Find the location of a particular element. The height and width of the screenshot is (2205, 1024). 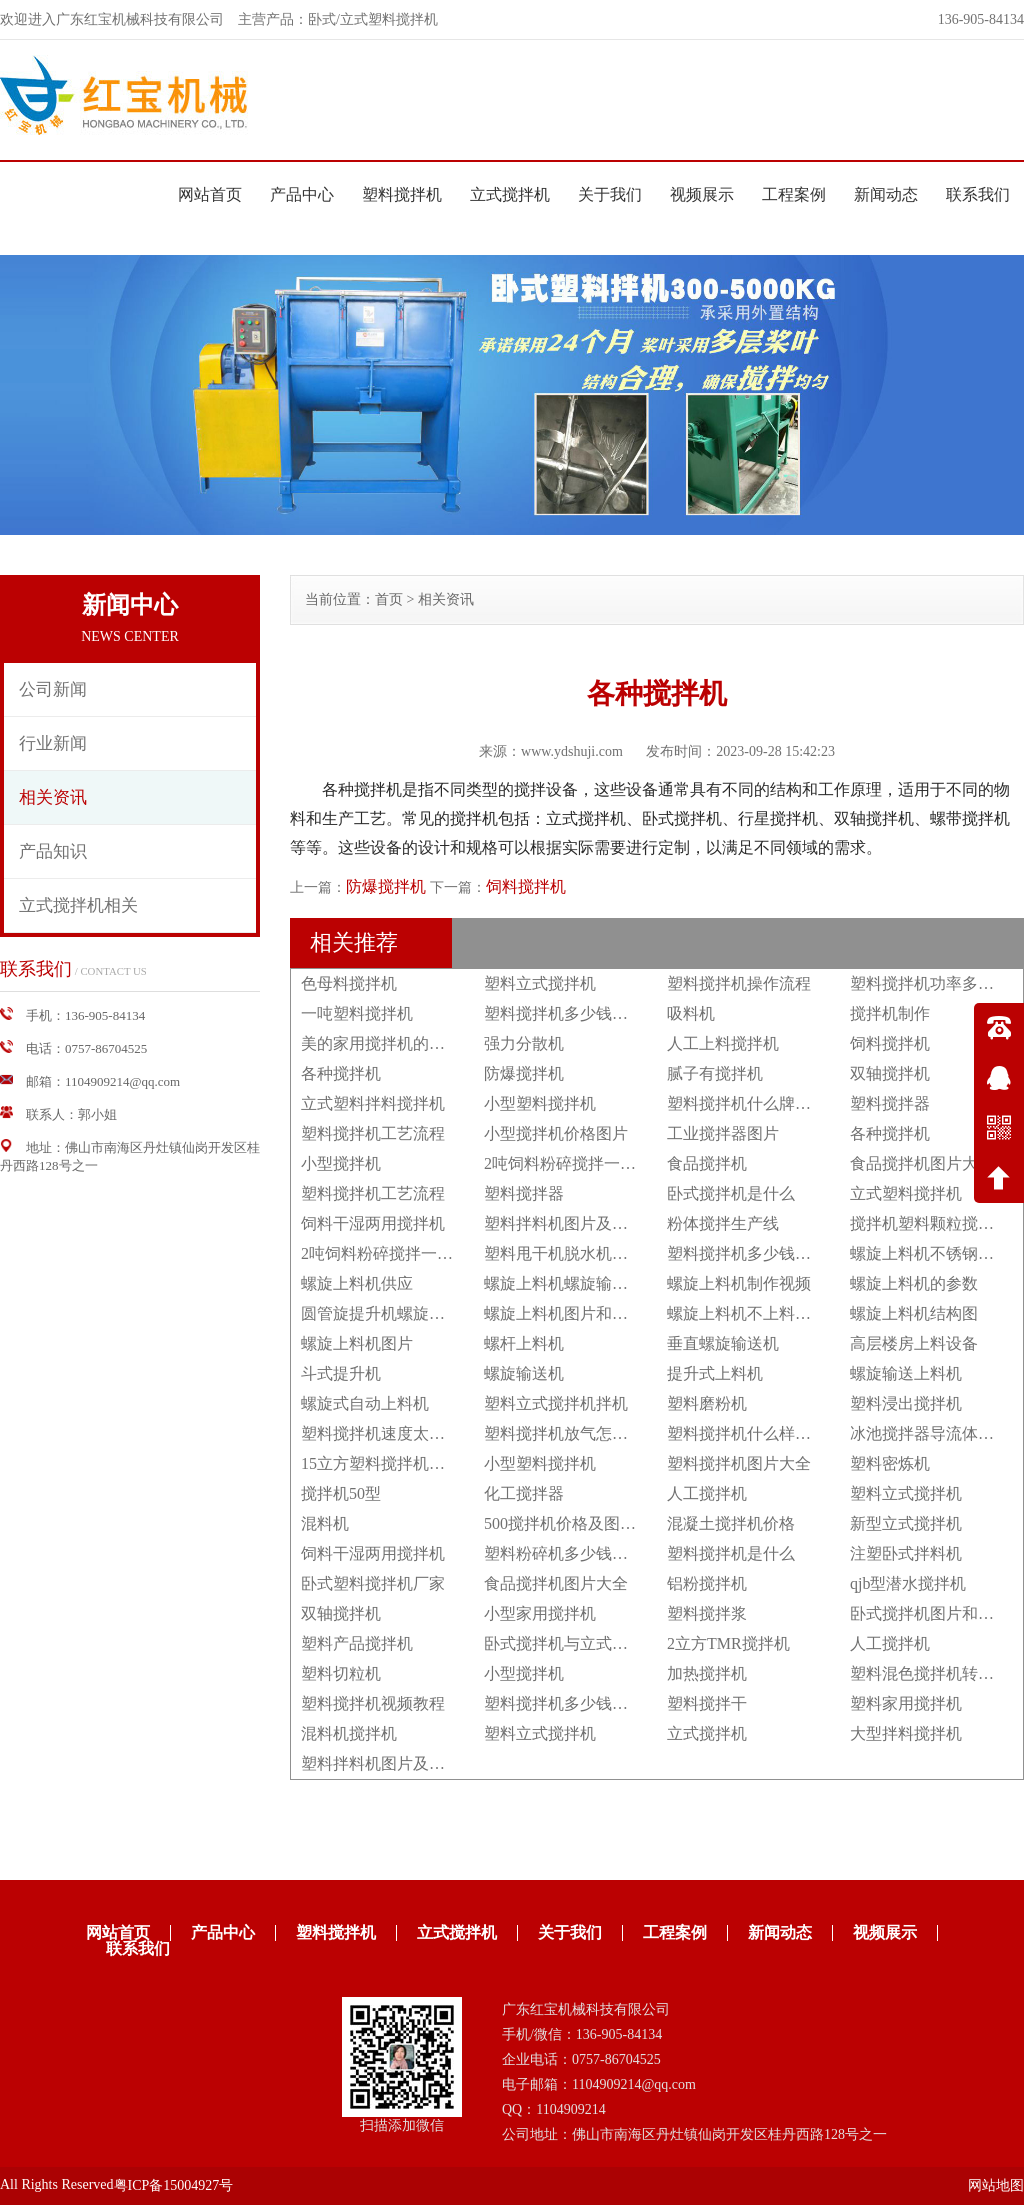

网站地图 is located at coordinates (996, 2185).